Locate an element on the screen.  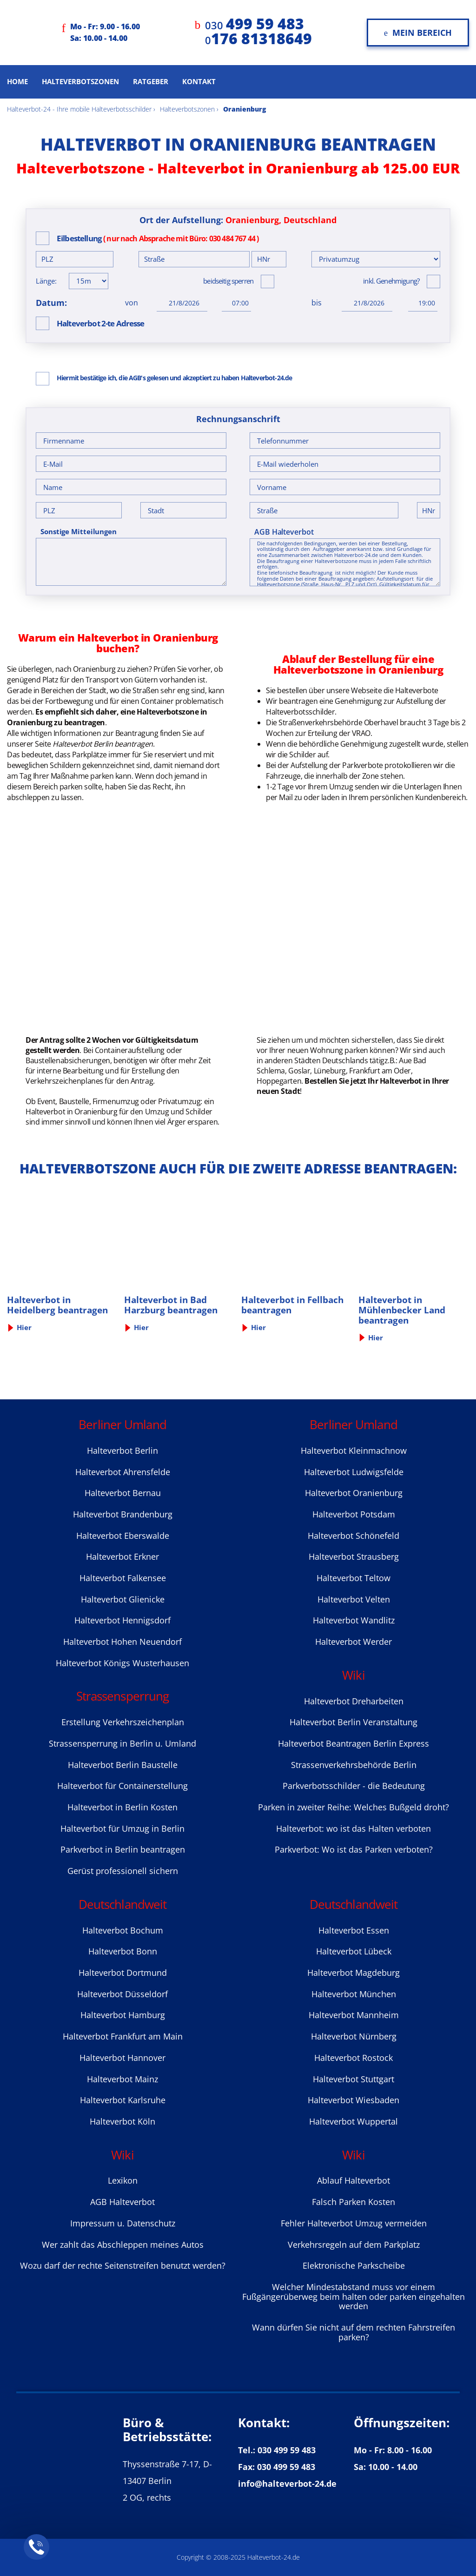
Halteverbot Teltow is located at coordinates (353, 1577).